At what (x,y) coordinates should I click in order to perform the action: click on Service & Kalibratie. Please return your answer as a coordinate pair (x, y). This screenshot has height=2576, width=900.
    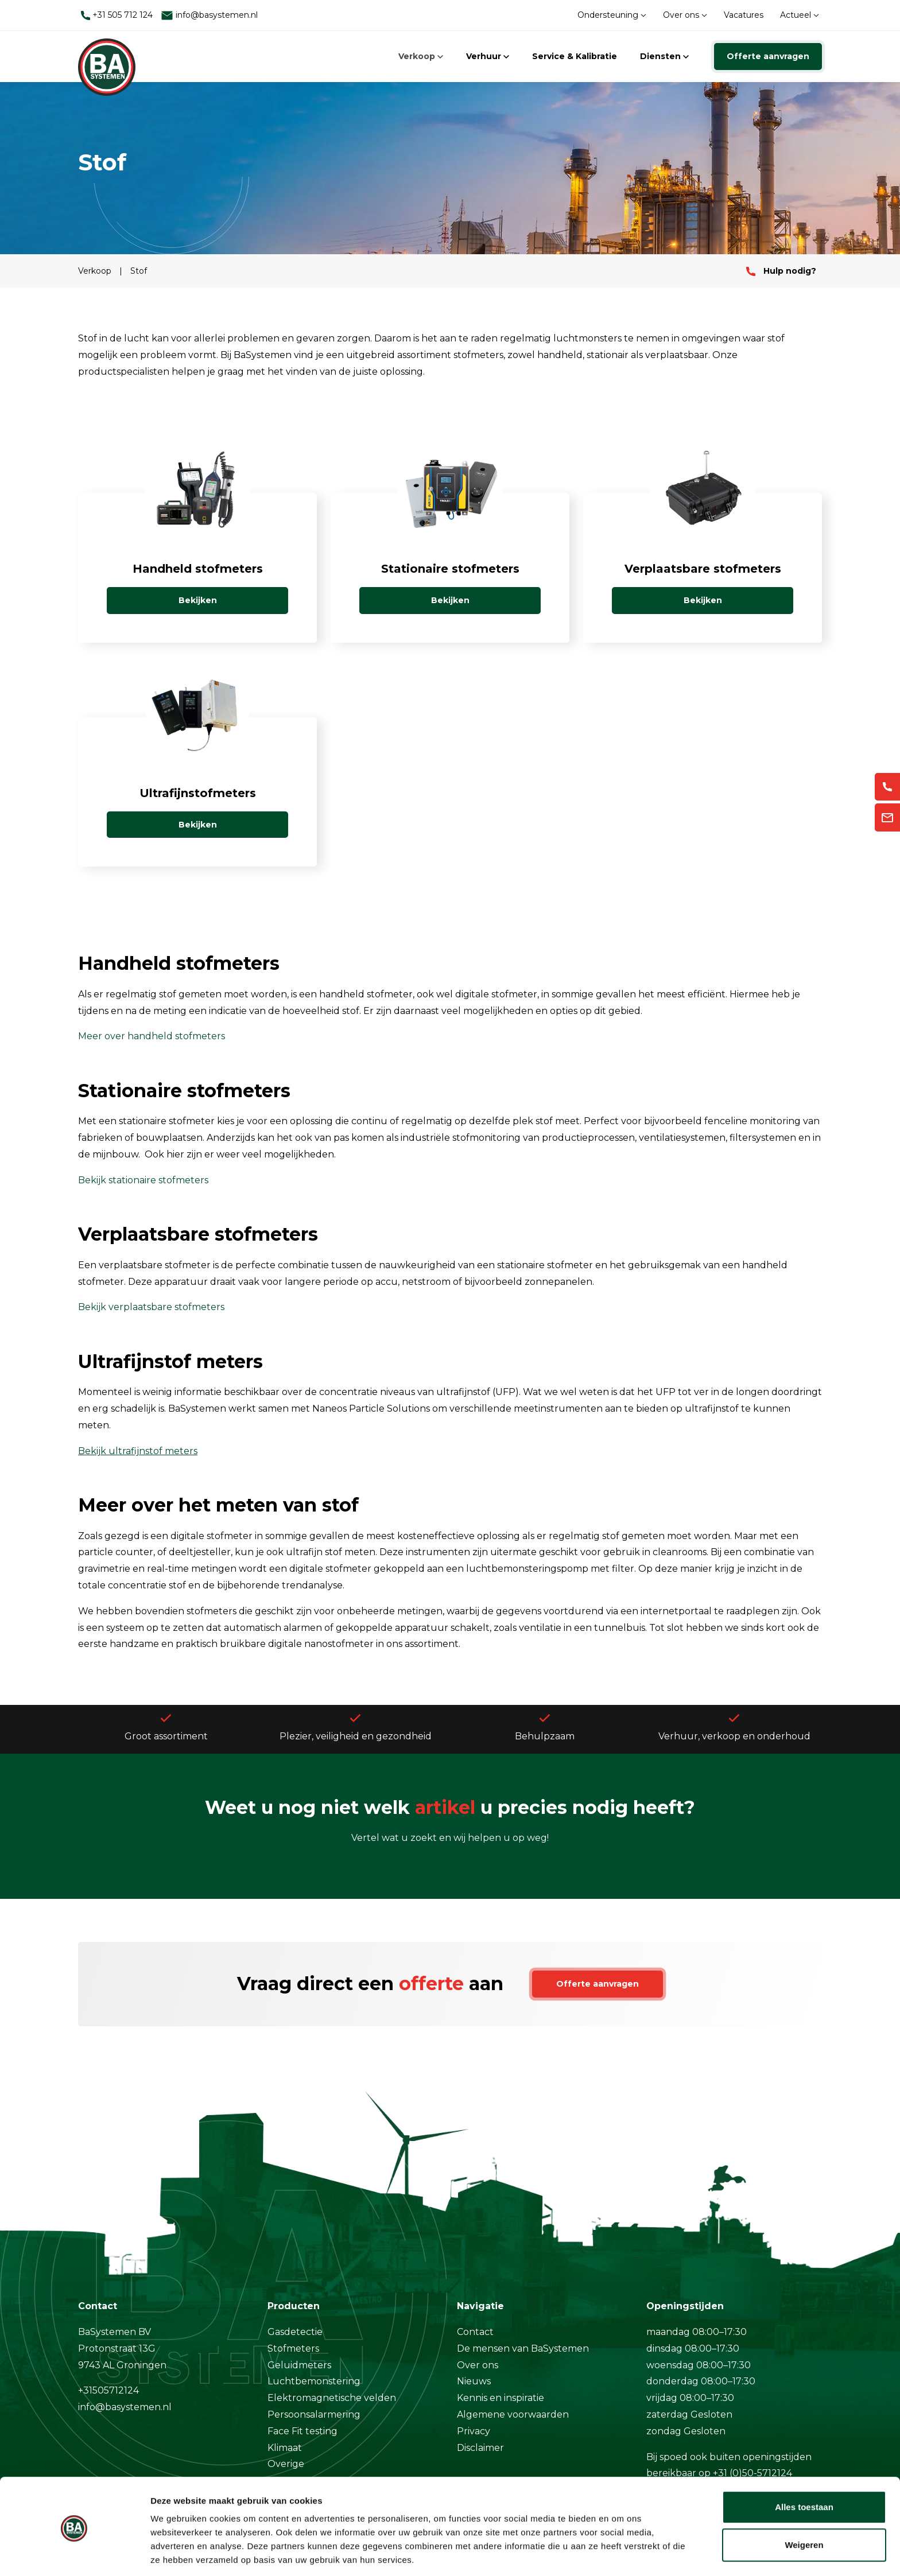
    Looking at the image, I should click on (574, 56).